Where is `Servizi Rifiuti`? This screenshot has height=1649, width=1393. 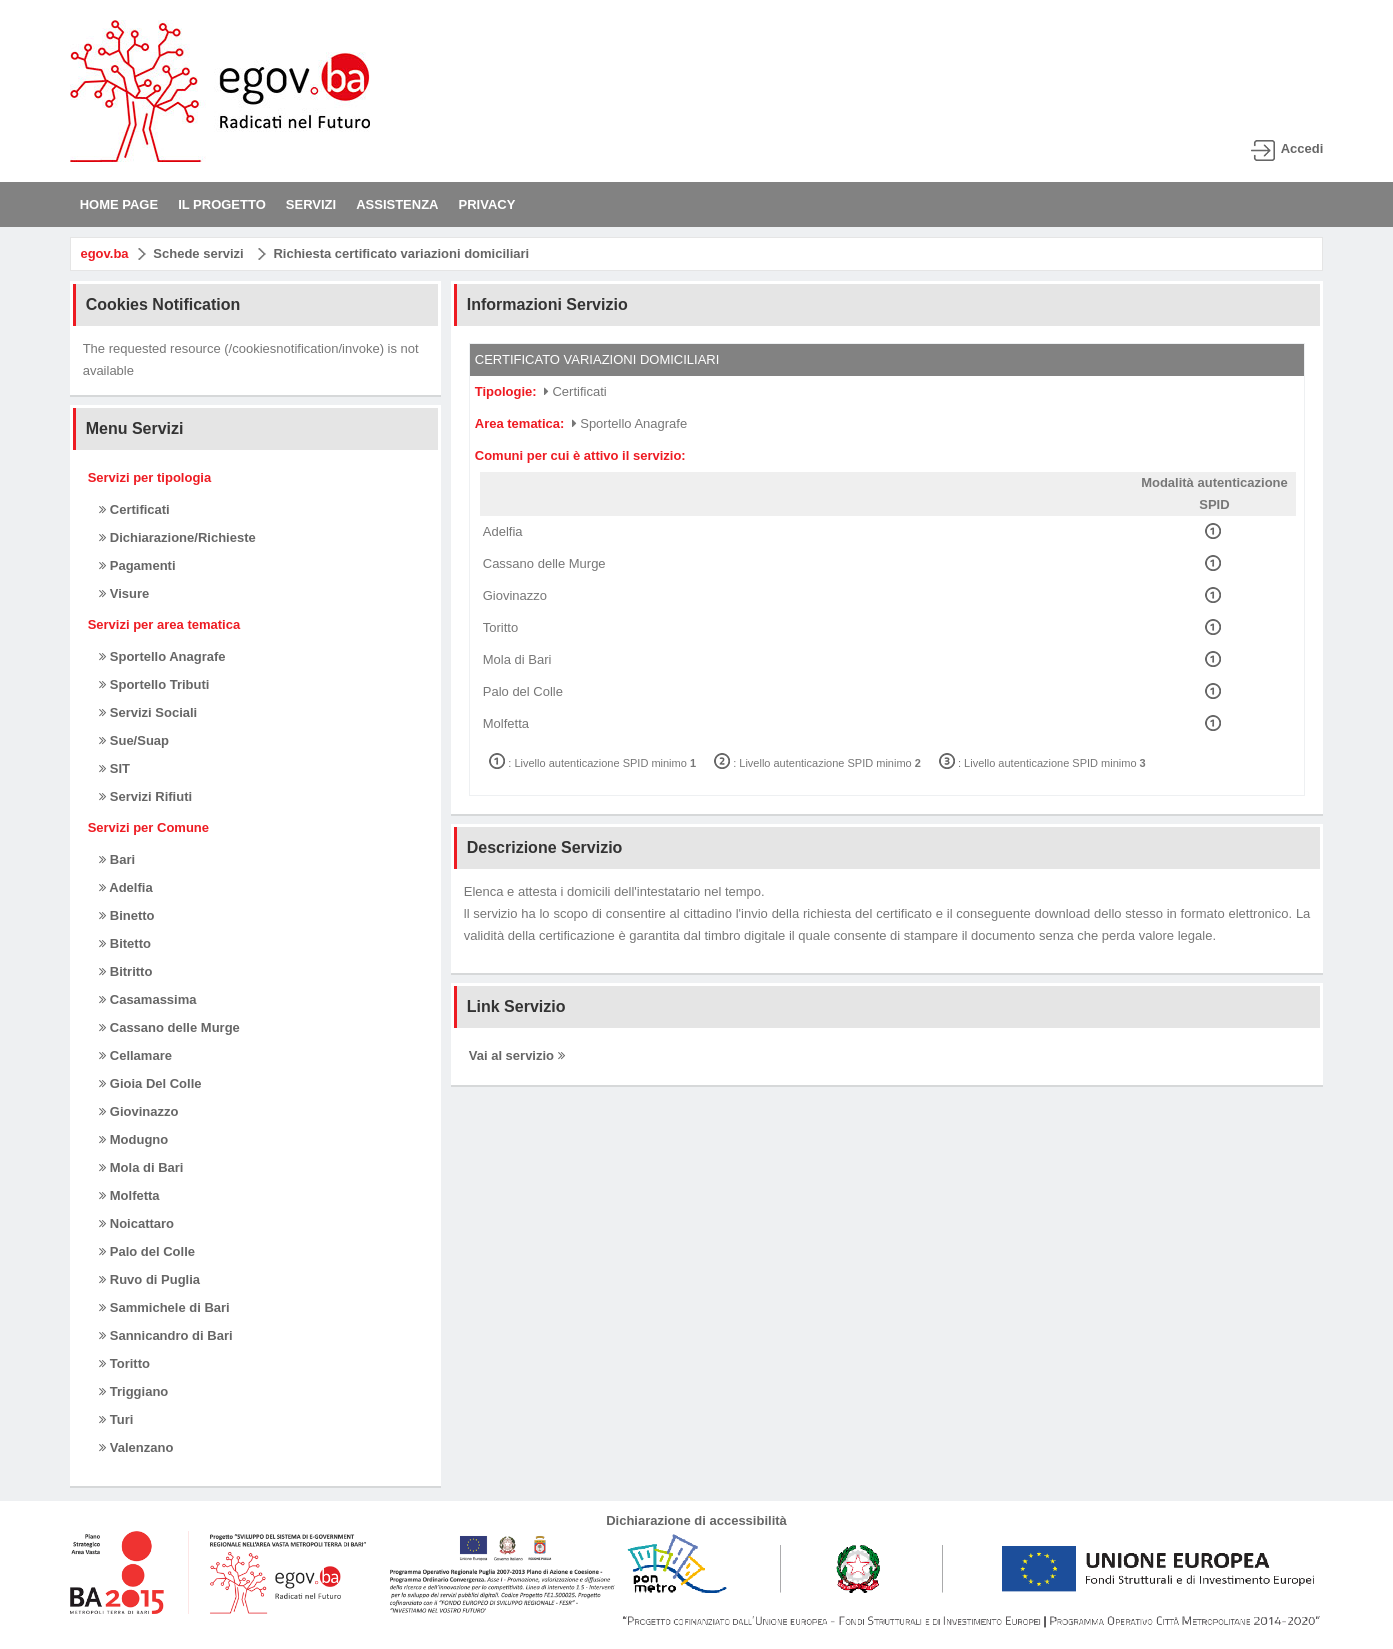 Servizi Rifiuti is located at coordinates (145, 796).